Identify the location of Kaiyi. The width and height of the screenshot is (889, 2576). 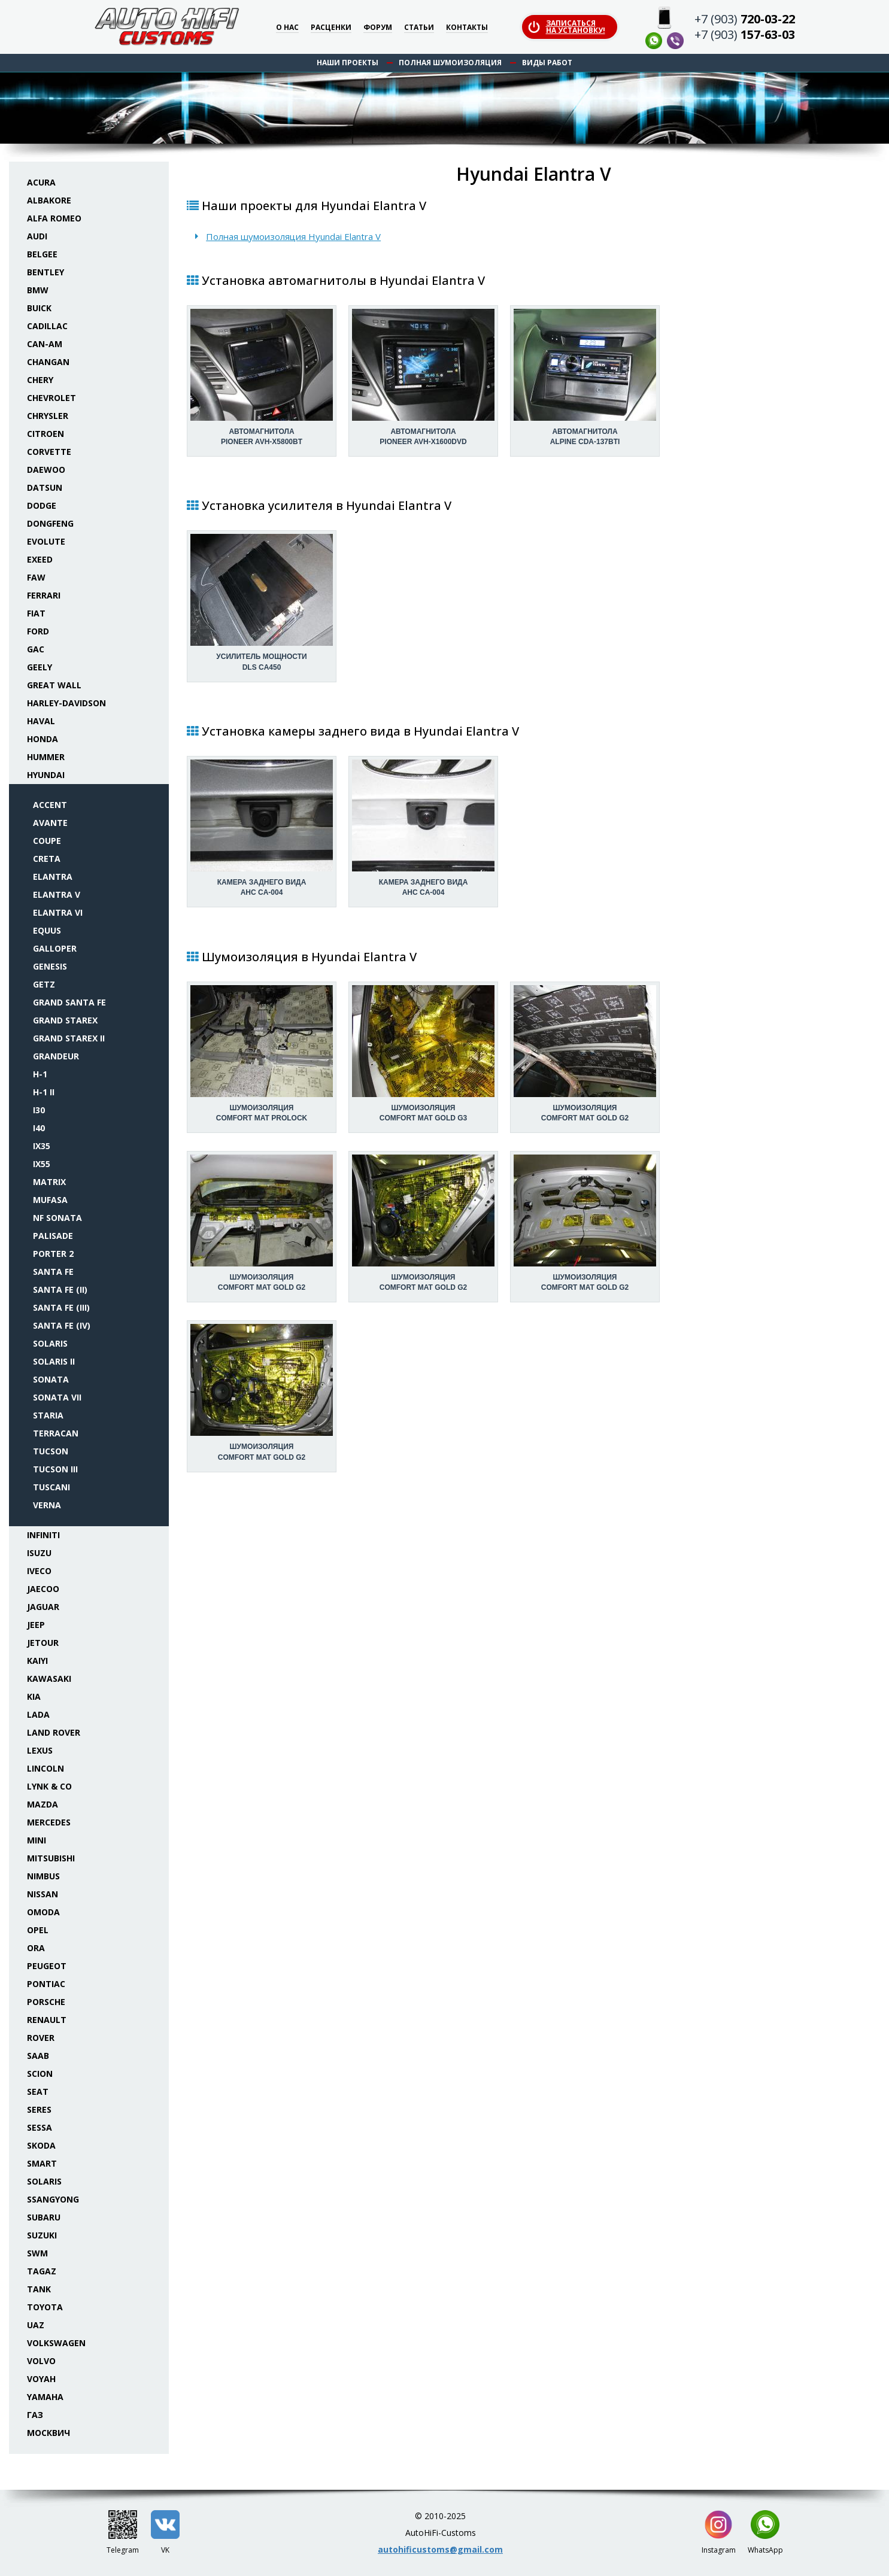
(37, 1660).